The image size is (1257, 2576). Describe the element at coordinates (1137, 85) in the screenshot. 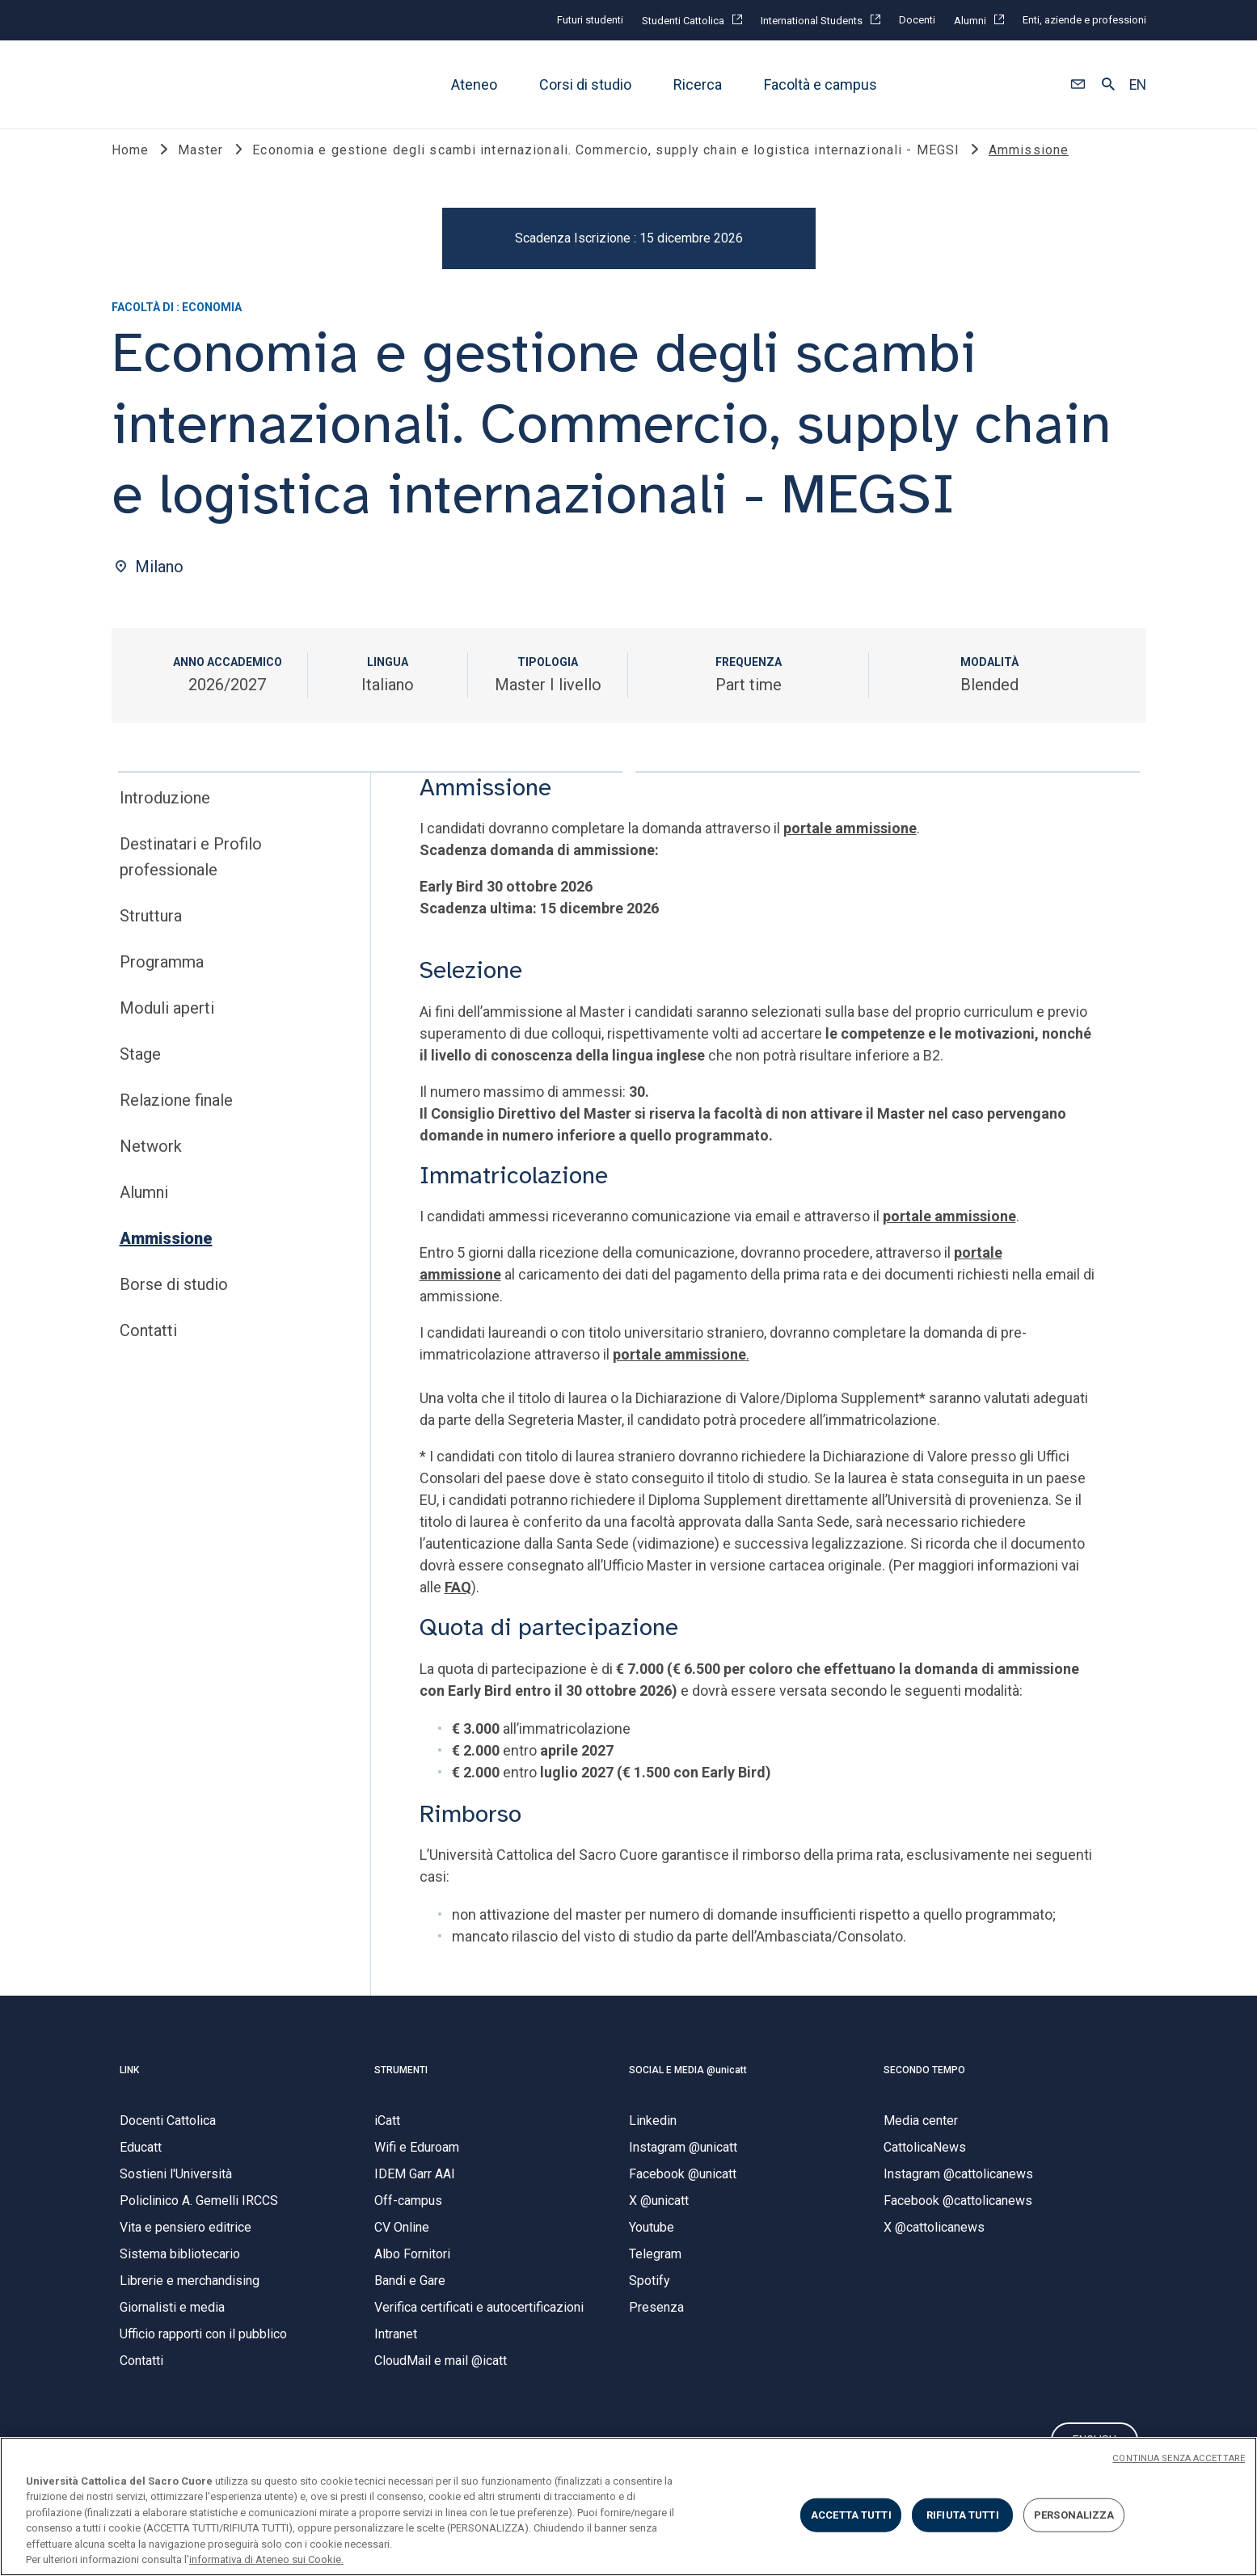

I see `EN [button]` at that location.